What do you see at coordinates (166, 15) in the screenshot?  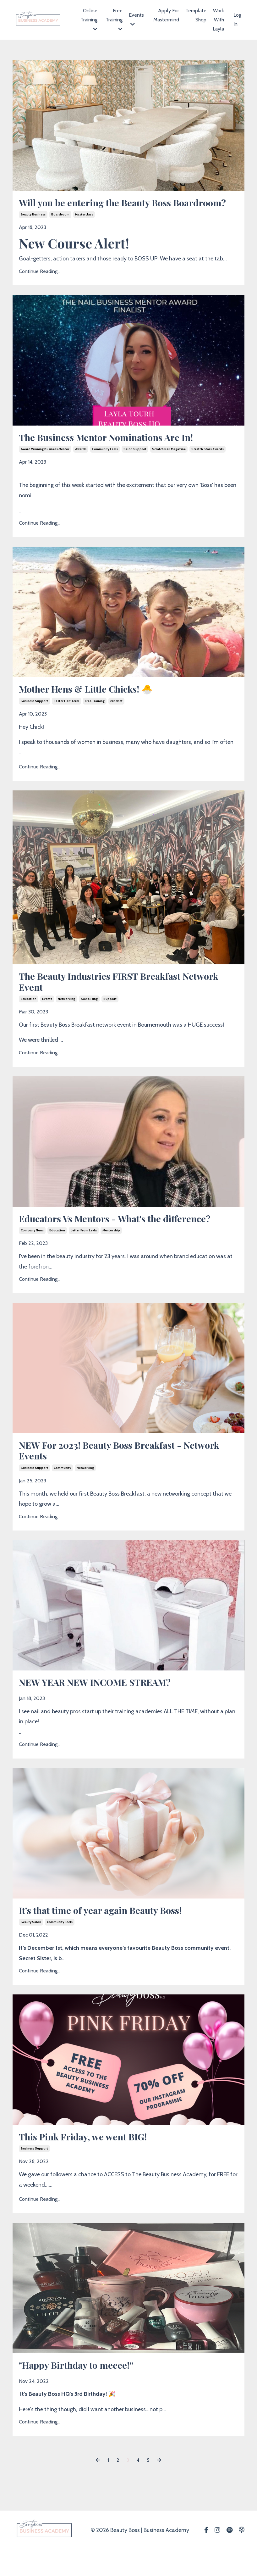 I see `Apply For Mastermind` at bounding box center [166, 15].